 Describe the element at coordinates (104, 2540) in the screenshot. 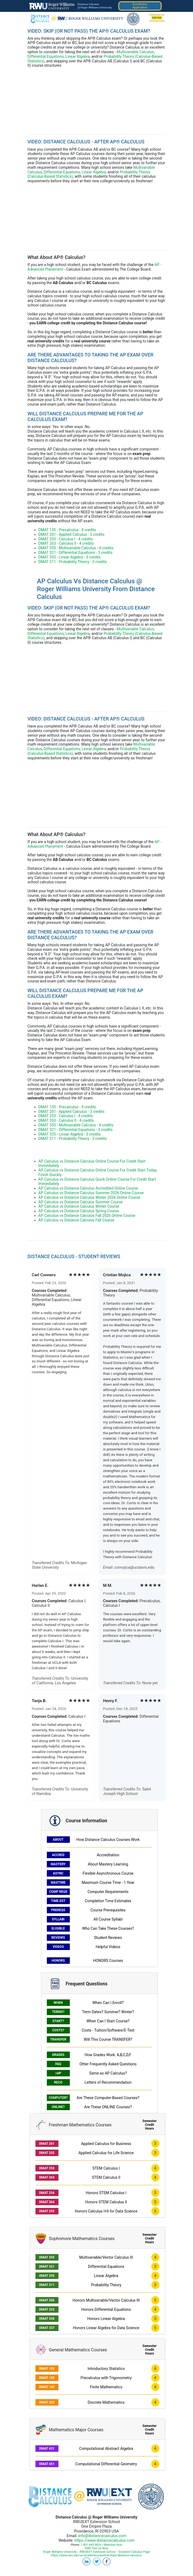

I see `https://www.distancecalculus.com` at that location.